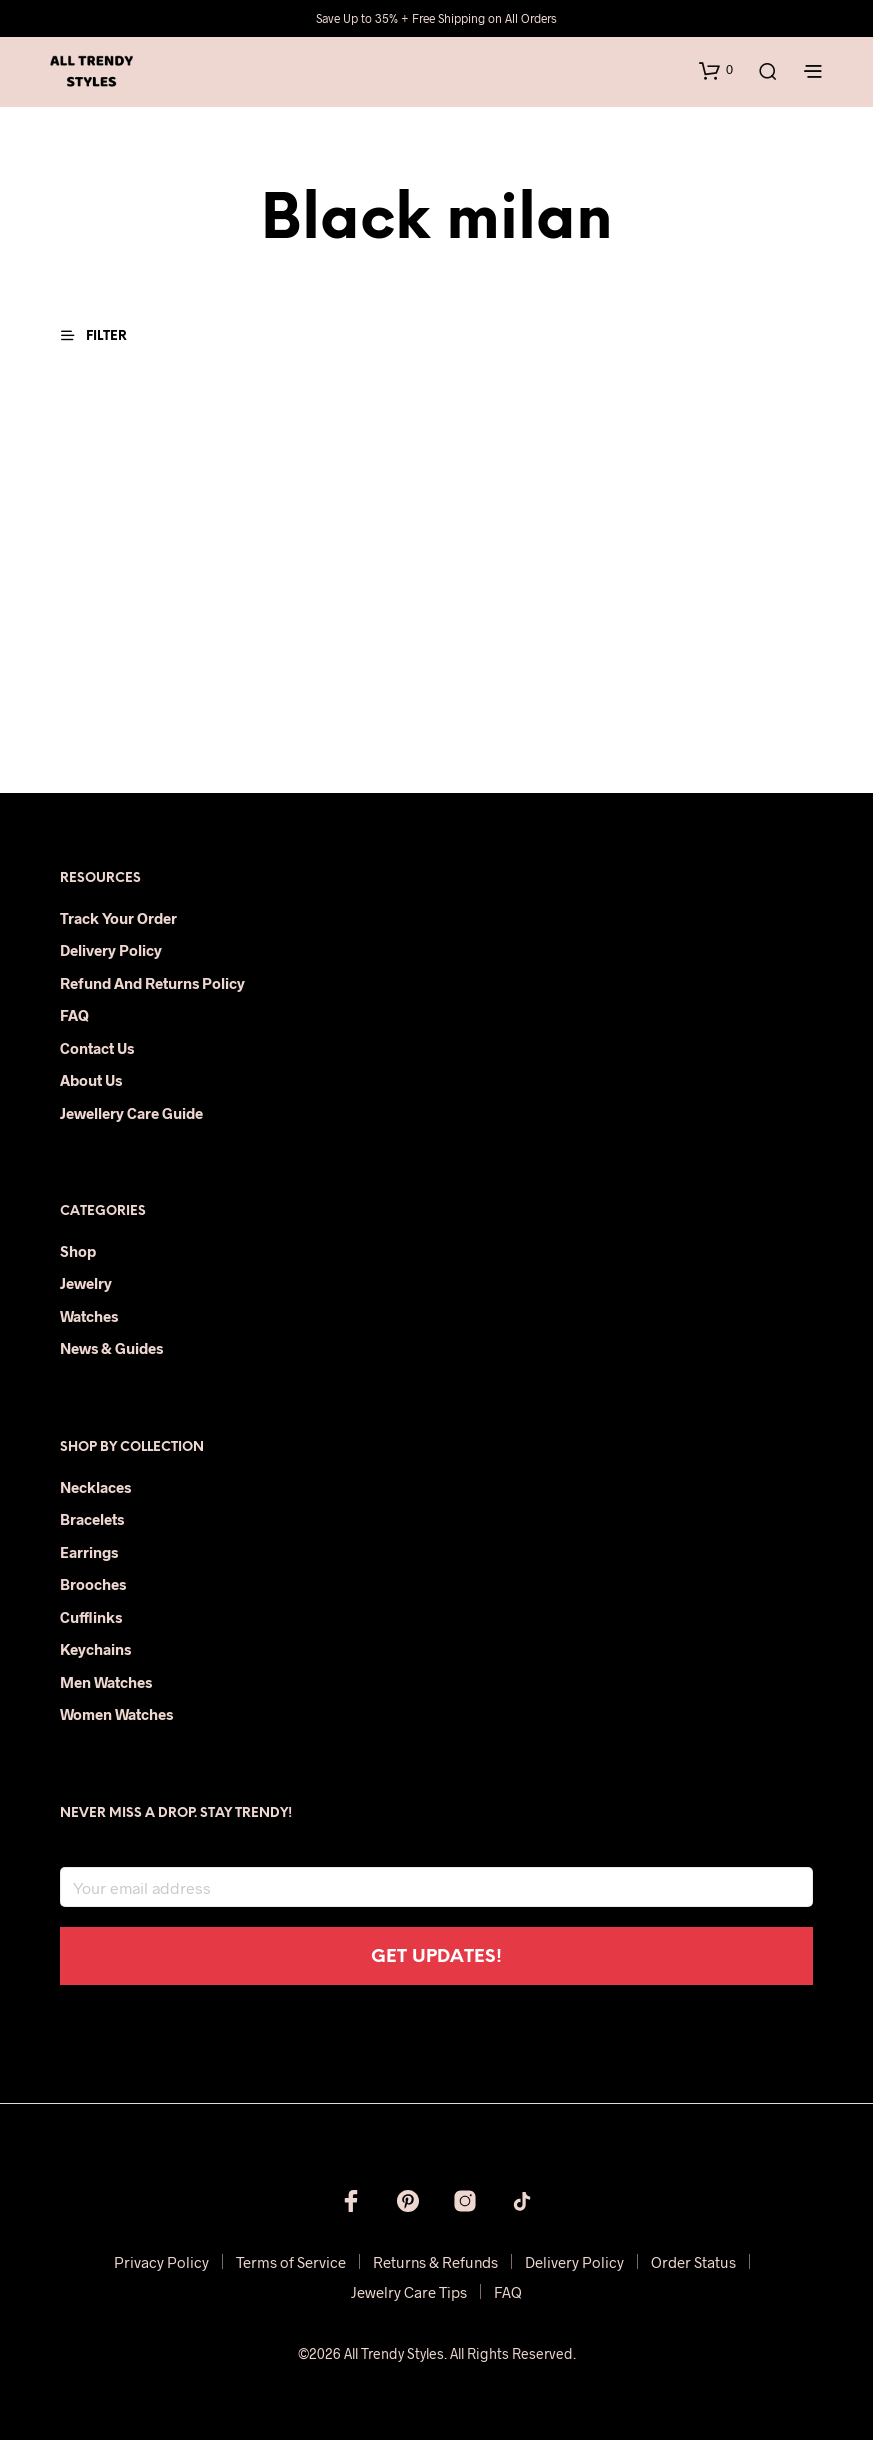 The height and width of the screenshot is (2440, 873). Describe the element at coordinates (716, 70) in the screenshot. I see `[button]` at that location.